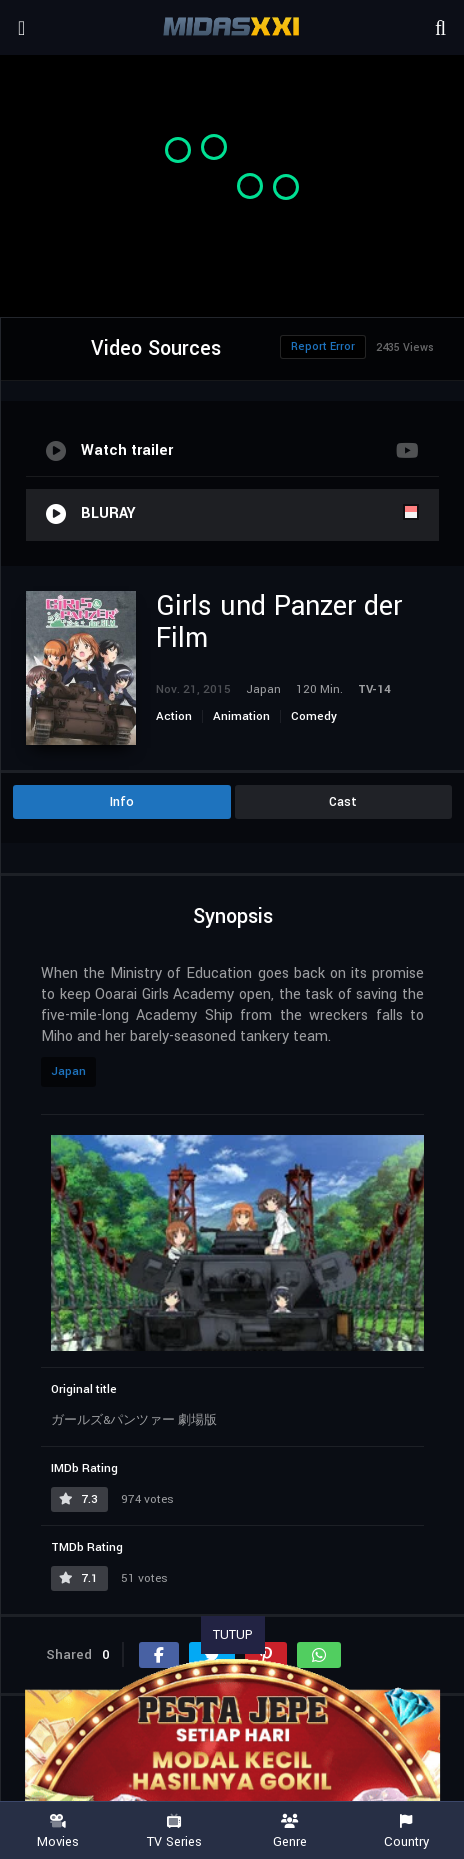  I want to click on TUTUP, so click(233, 1635).